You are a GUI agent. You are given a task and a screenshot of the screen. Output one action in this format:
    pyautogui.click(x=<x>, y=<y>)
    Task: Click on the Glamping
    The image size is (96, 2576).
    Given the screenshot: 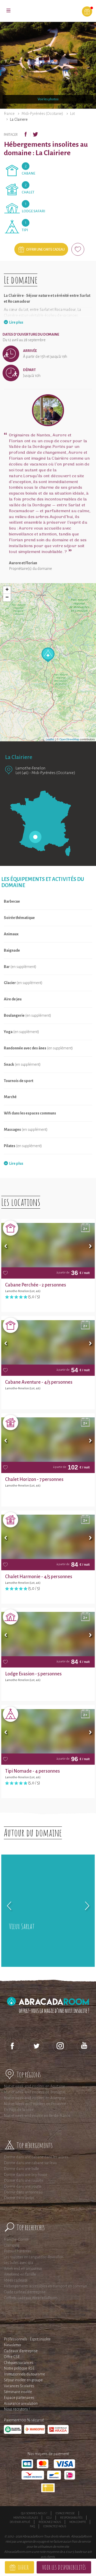 What is the action you would take?
    pyautogui.click(x=11, y=2245)
    